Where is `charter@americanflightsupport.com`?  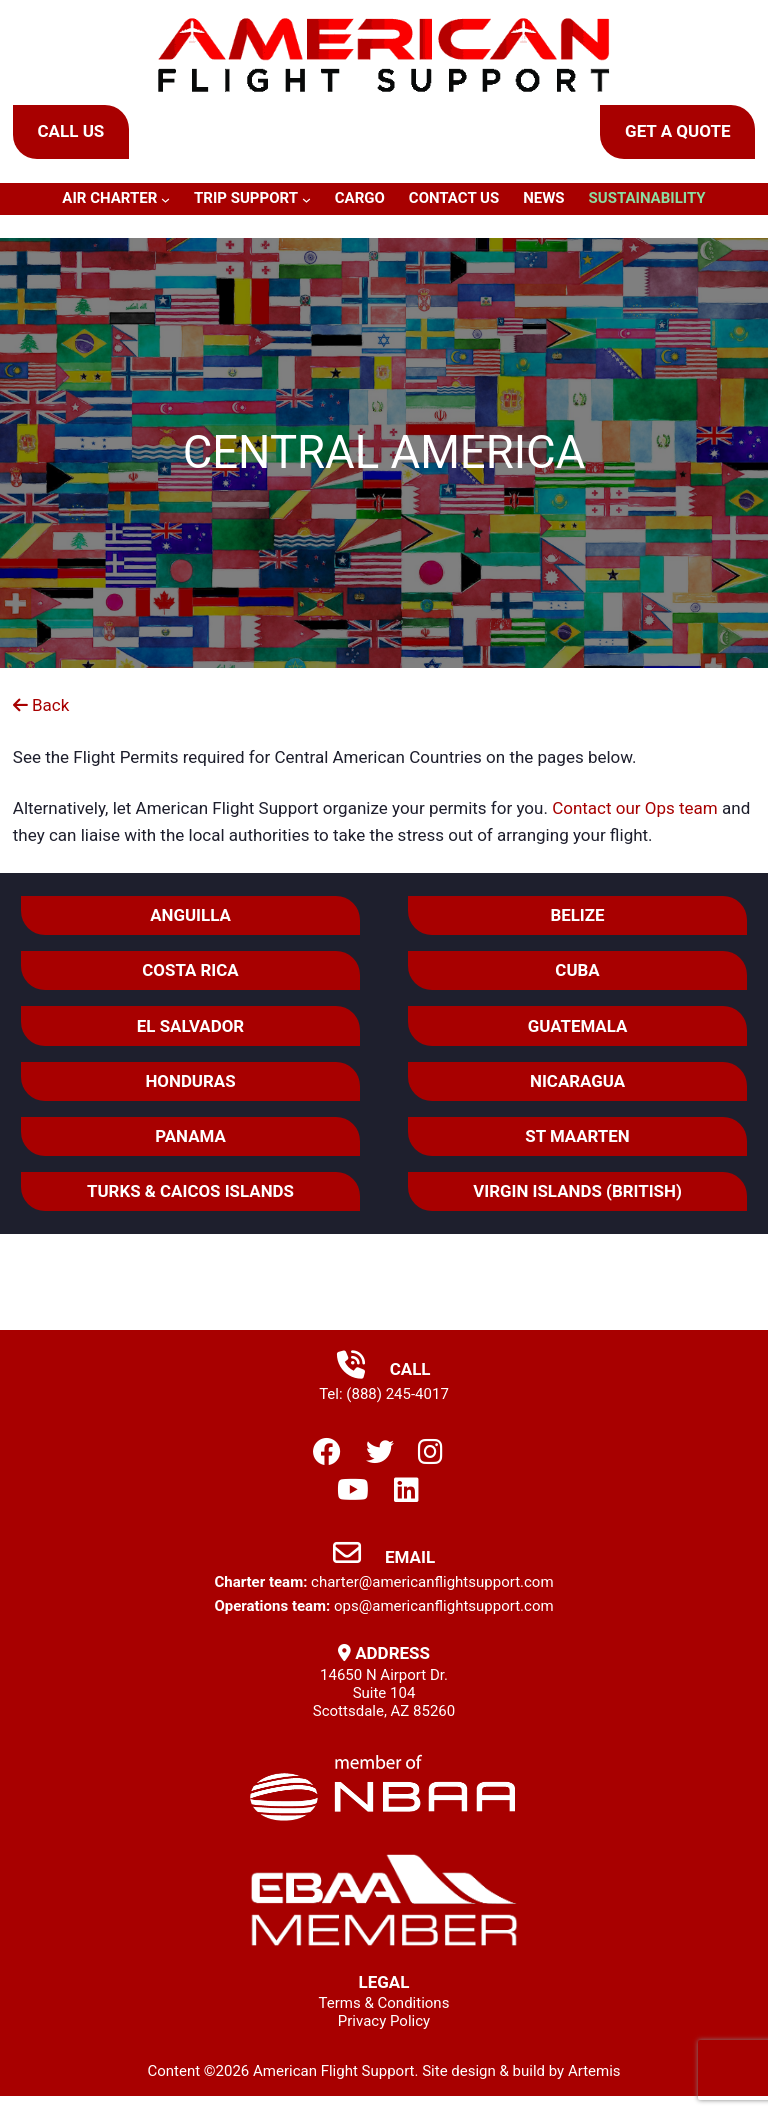 charter@americanflightsupport.com is located at coordinates (432, 1587).